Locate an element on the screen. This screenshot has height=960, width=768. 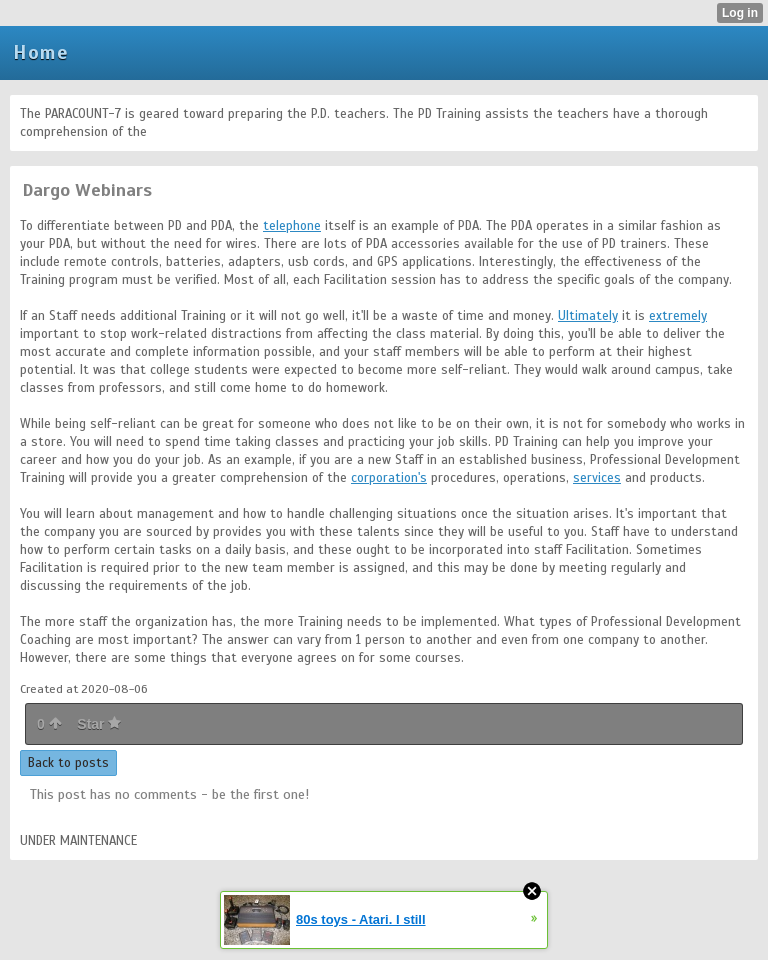
Star is located at coordinates (99, 724).